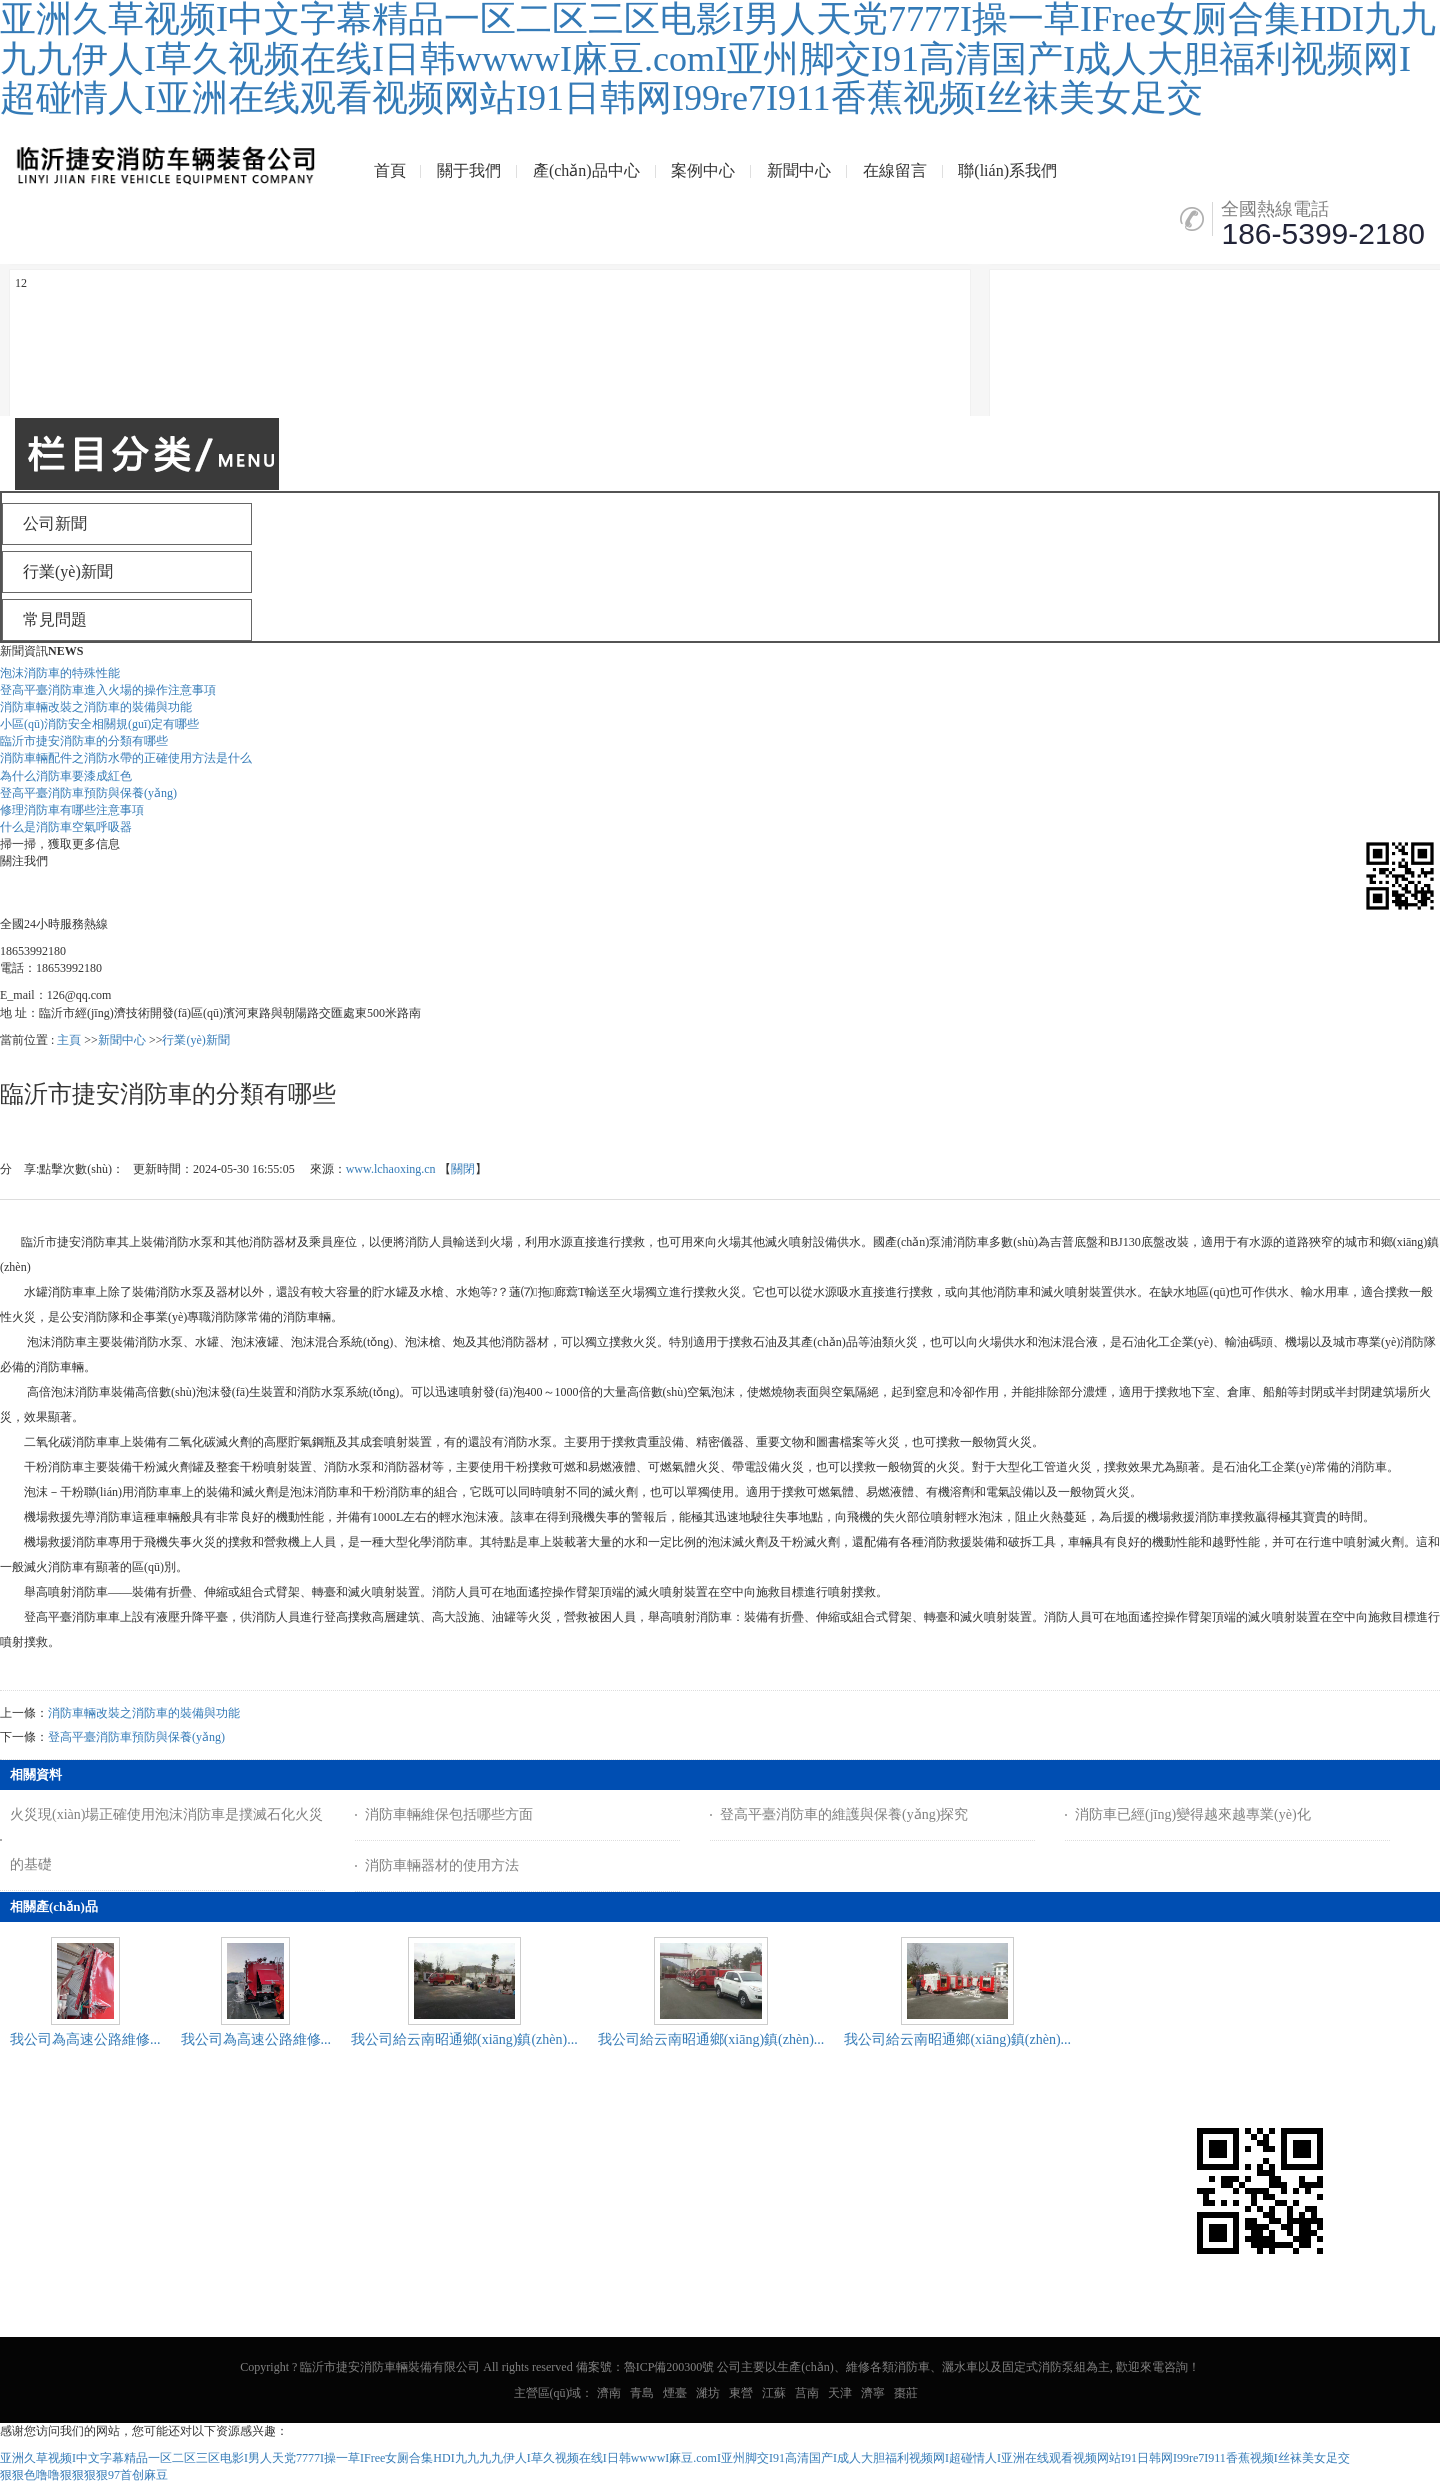 Image resolution: width=1440 pixels, height=2485 pixels. What do you see at coordinates (840, 2393) in the screenshot?
I see `天津` at bounding box center [840, 2393].